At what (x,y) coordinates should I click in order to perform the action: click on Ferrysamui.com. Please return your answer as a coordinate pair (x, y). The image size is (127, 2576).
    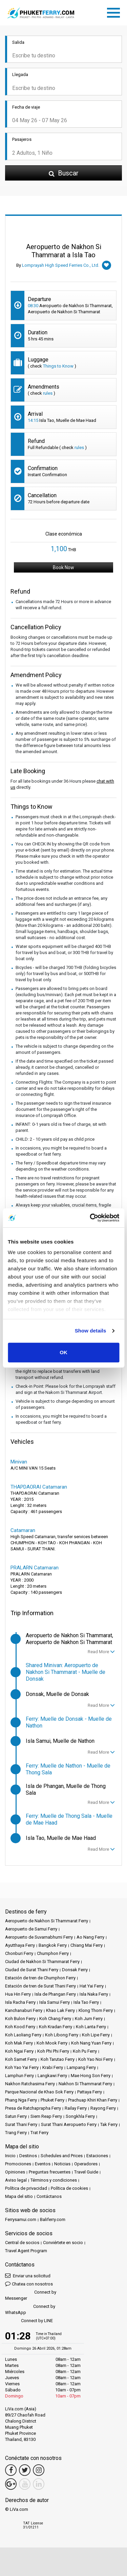
    Looking at the image, I should click on (20, 2219).